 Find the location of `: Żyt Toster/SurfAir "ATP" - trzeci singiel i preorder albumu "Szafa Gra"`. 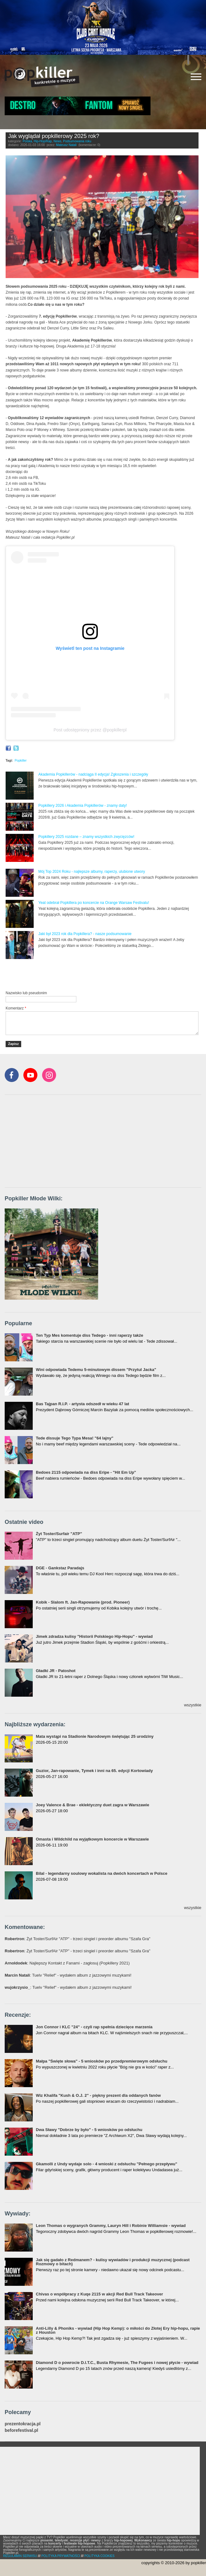

: Żyt Toster/SurfAir "ATP" - trzeci singiel i preorder albumu "Szafa Gra" is located at coordinates (77, 1938).